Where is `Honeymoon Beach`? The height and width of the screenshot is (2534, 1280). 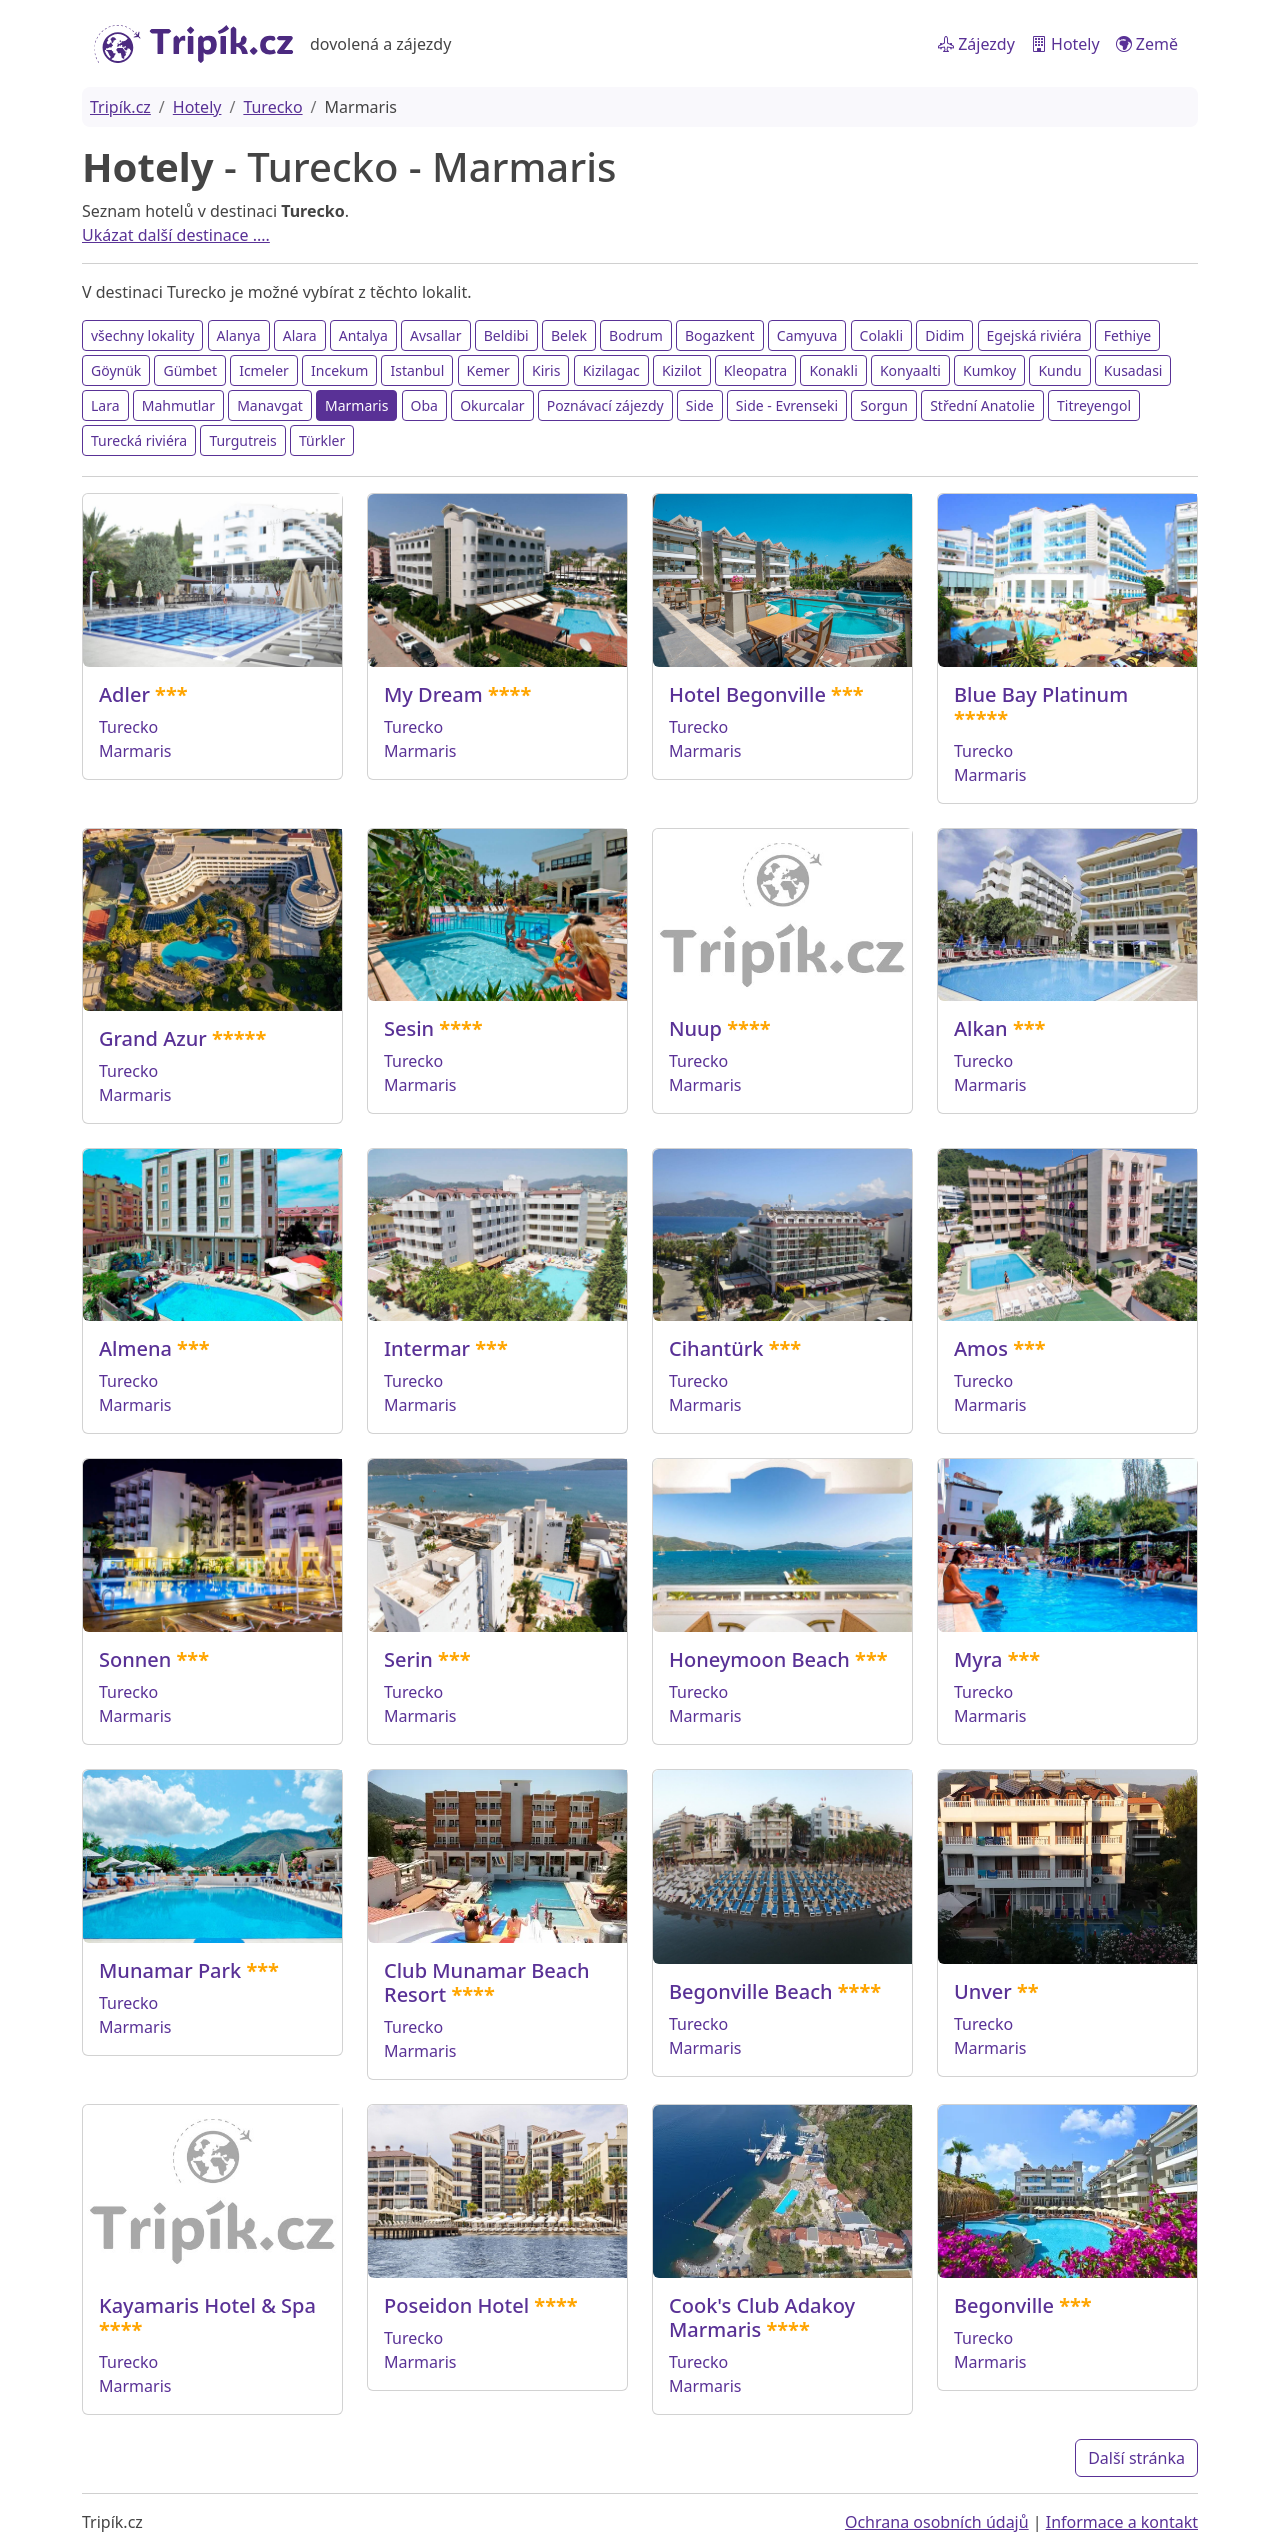 Honeymoon Beach is located at coordinates (759, 1659).